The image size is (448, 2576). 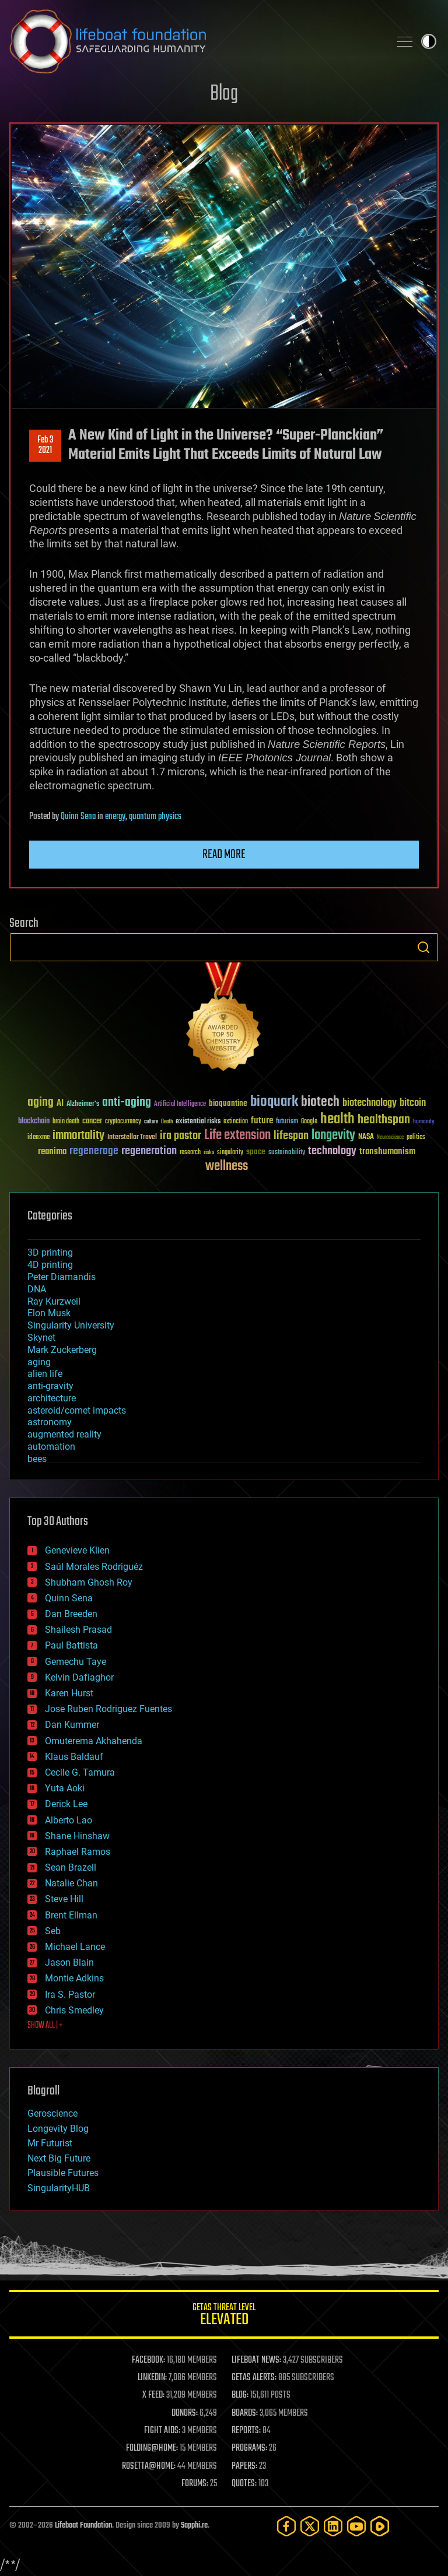 What do you see at coordinates (65, 1122) in the screenshot?
I see `brain death [brain death (29 items)]` at bounding box center [65, 1122].